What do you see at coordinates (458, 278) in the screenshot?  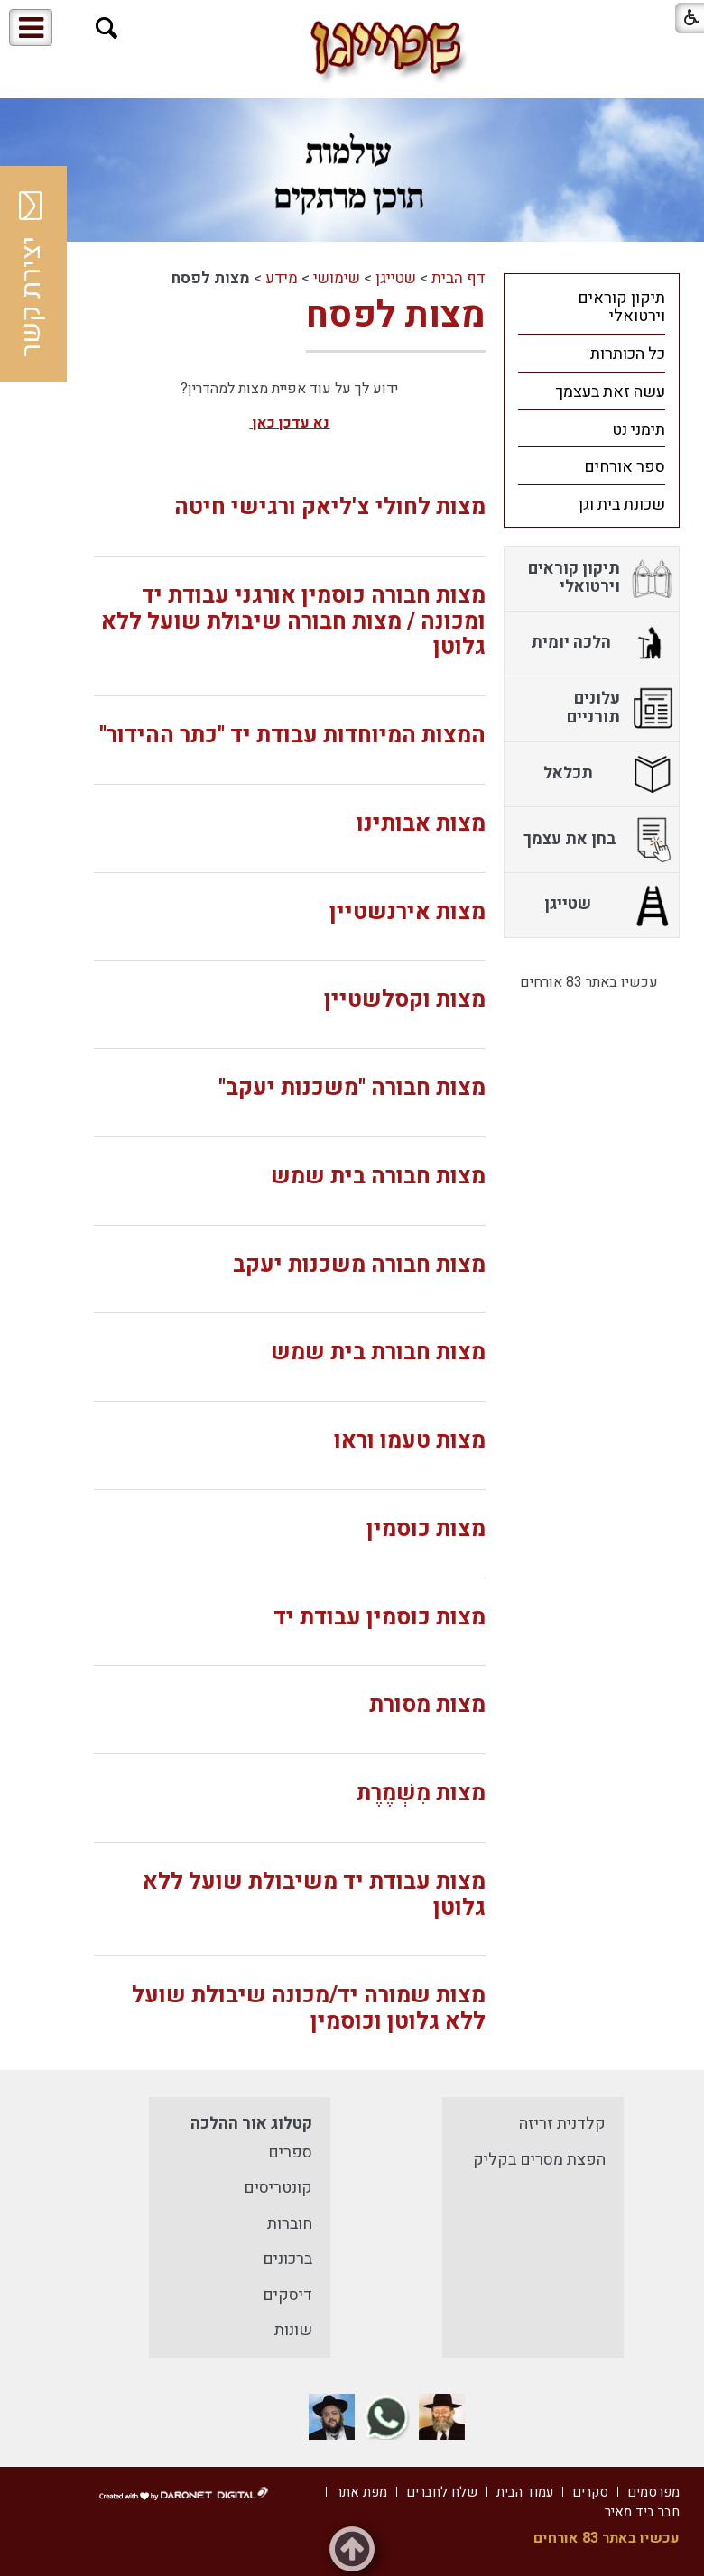 I see `דף הבית` at bounding box center [458, 278].